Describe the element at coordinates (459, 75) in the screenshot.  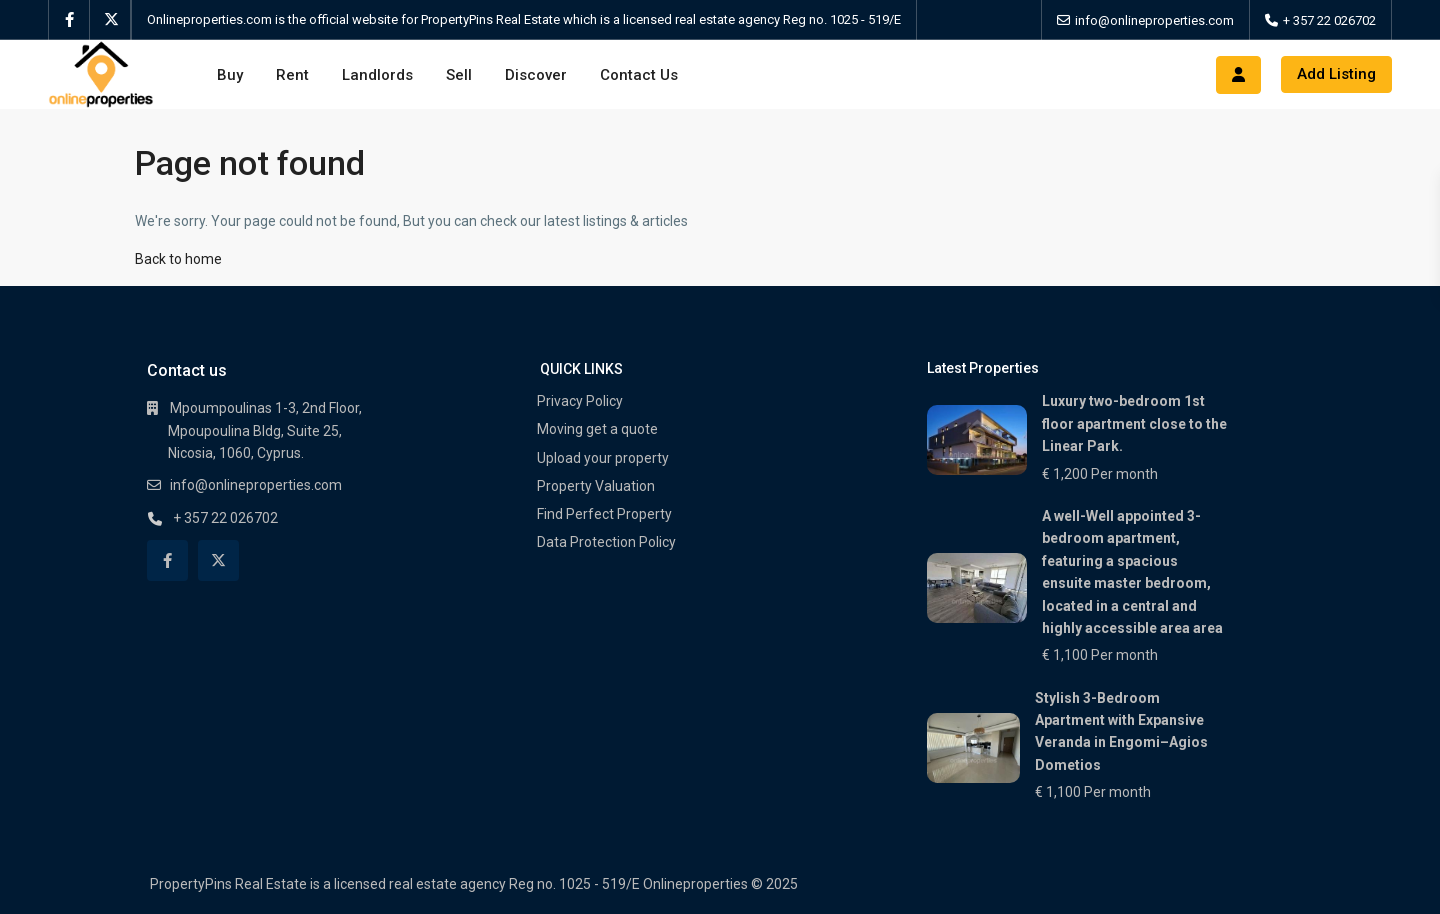
I see `Sell` at that location.